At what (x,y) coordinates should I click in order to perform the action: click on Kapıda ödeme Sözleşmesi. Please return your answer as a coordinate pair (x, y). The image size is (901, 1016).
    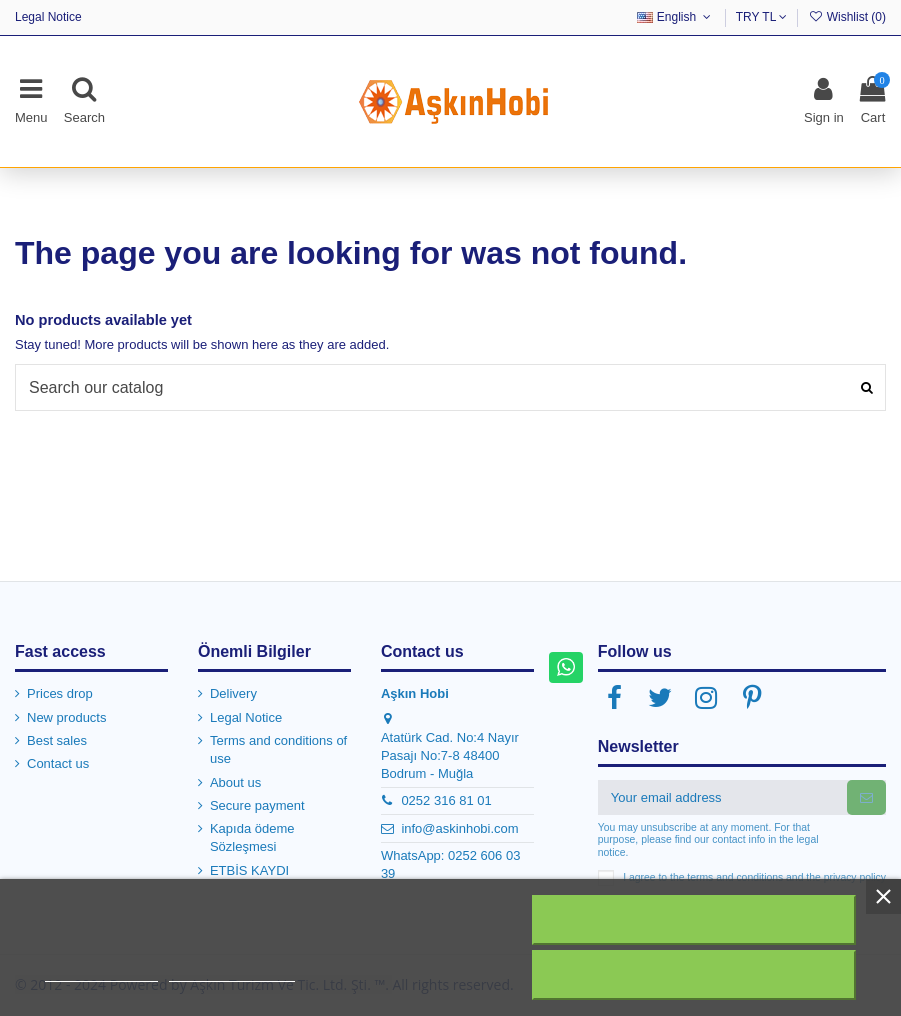
    Looking at the image, I should click on (252, 837).